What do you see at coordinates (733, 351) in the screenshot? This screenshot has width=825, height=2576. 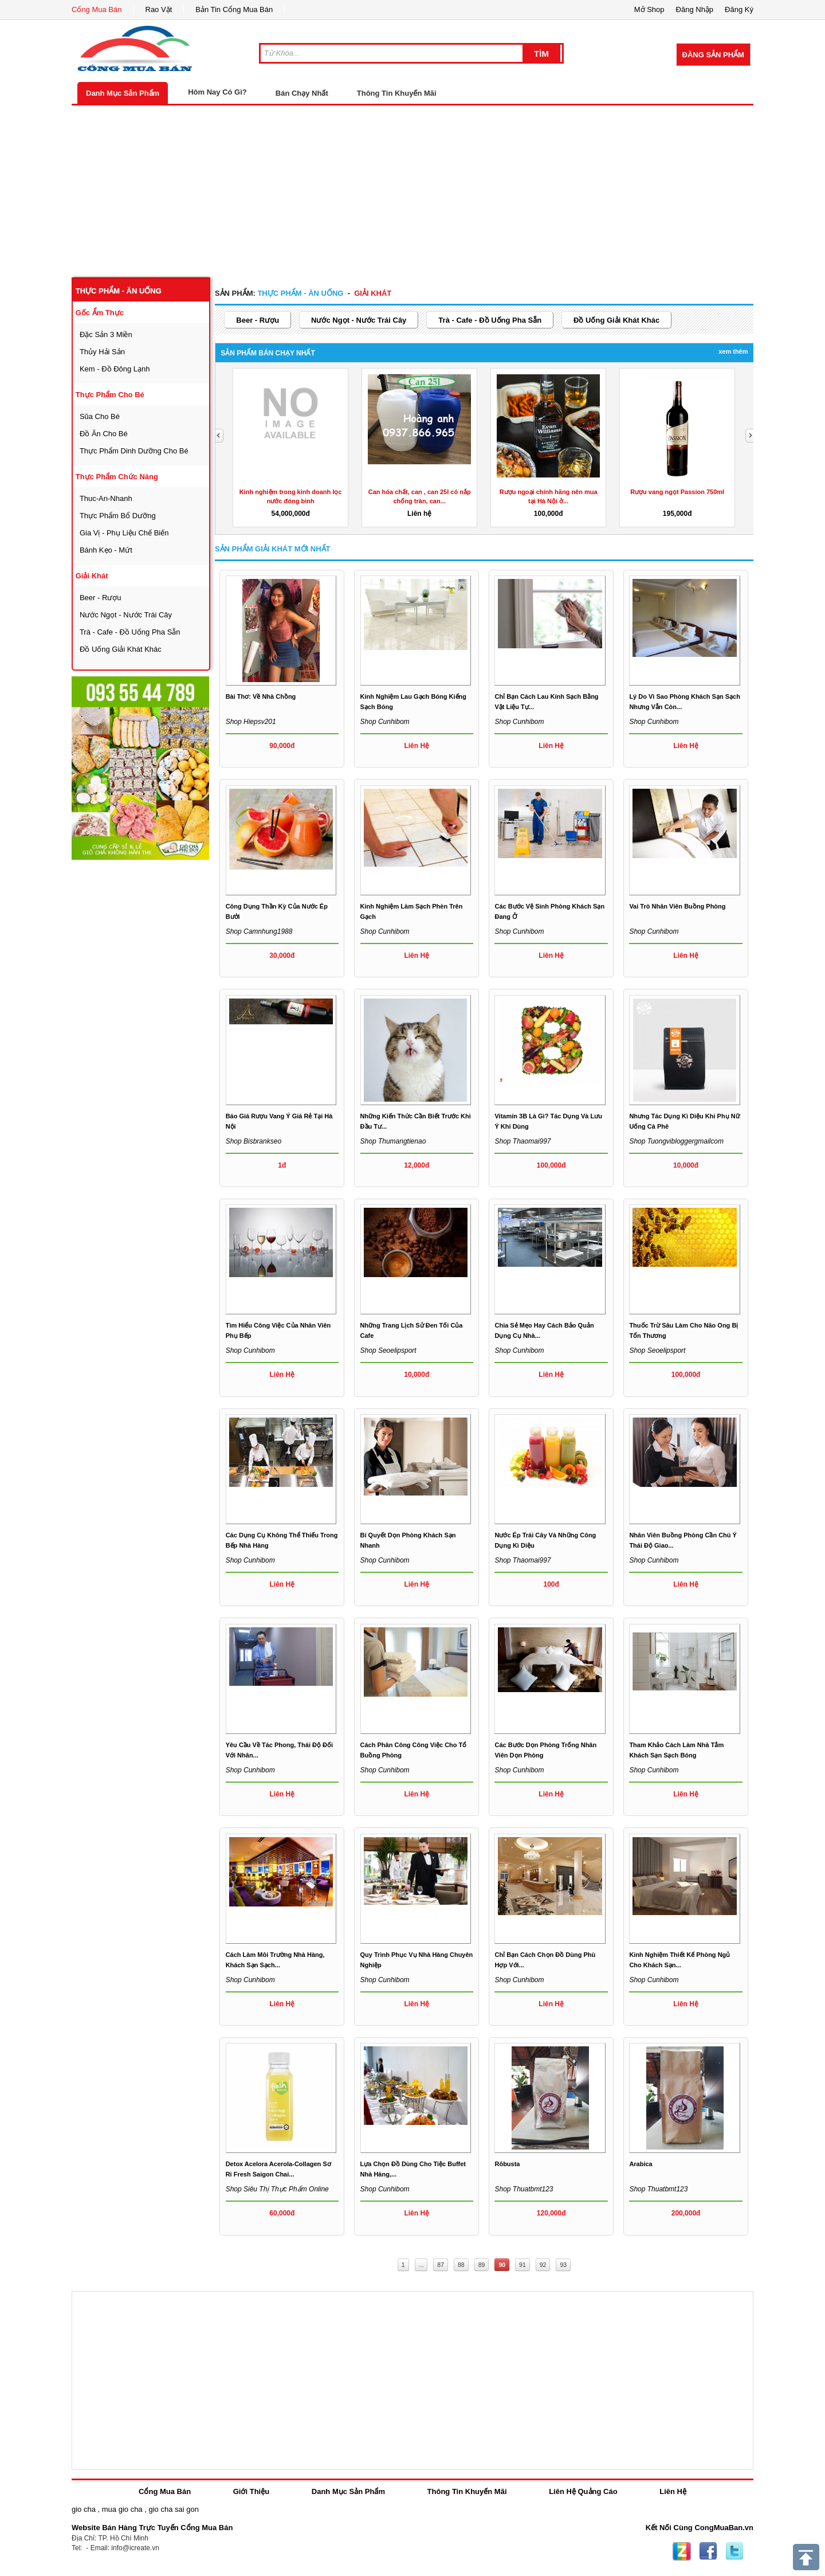 I see `Xem Thêm` at bounding box center [733, 351].